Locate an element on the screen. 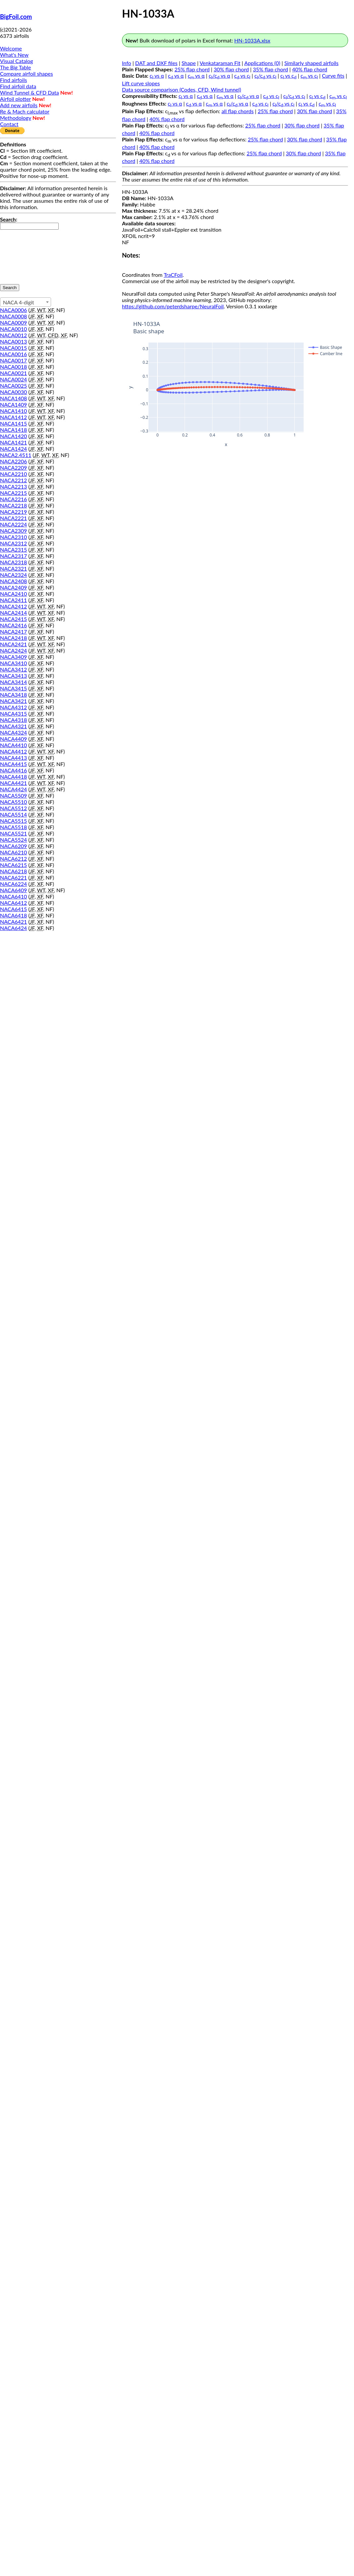 The image size is (354, 2576). NACA1421 is located at coordinates (13, 442).